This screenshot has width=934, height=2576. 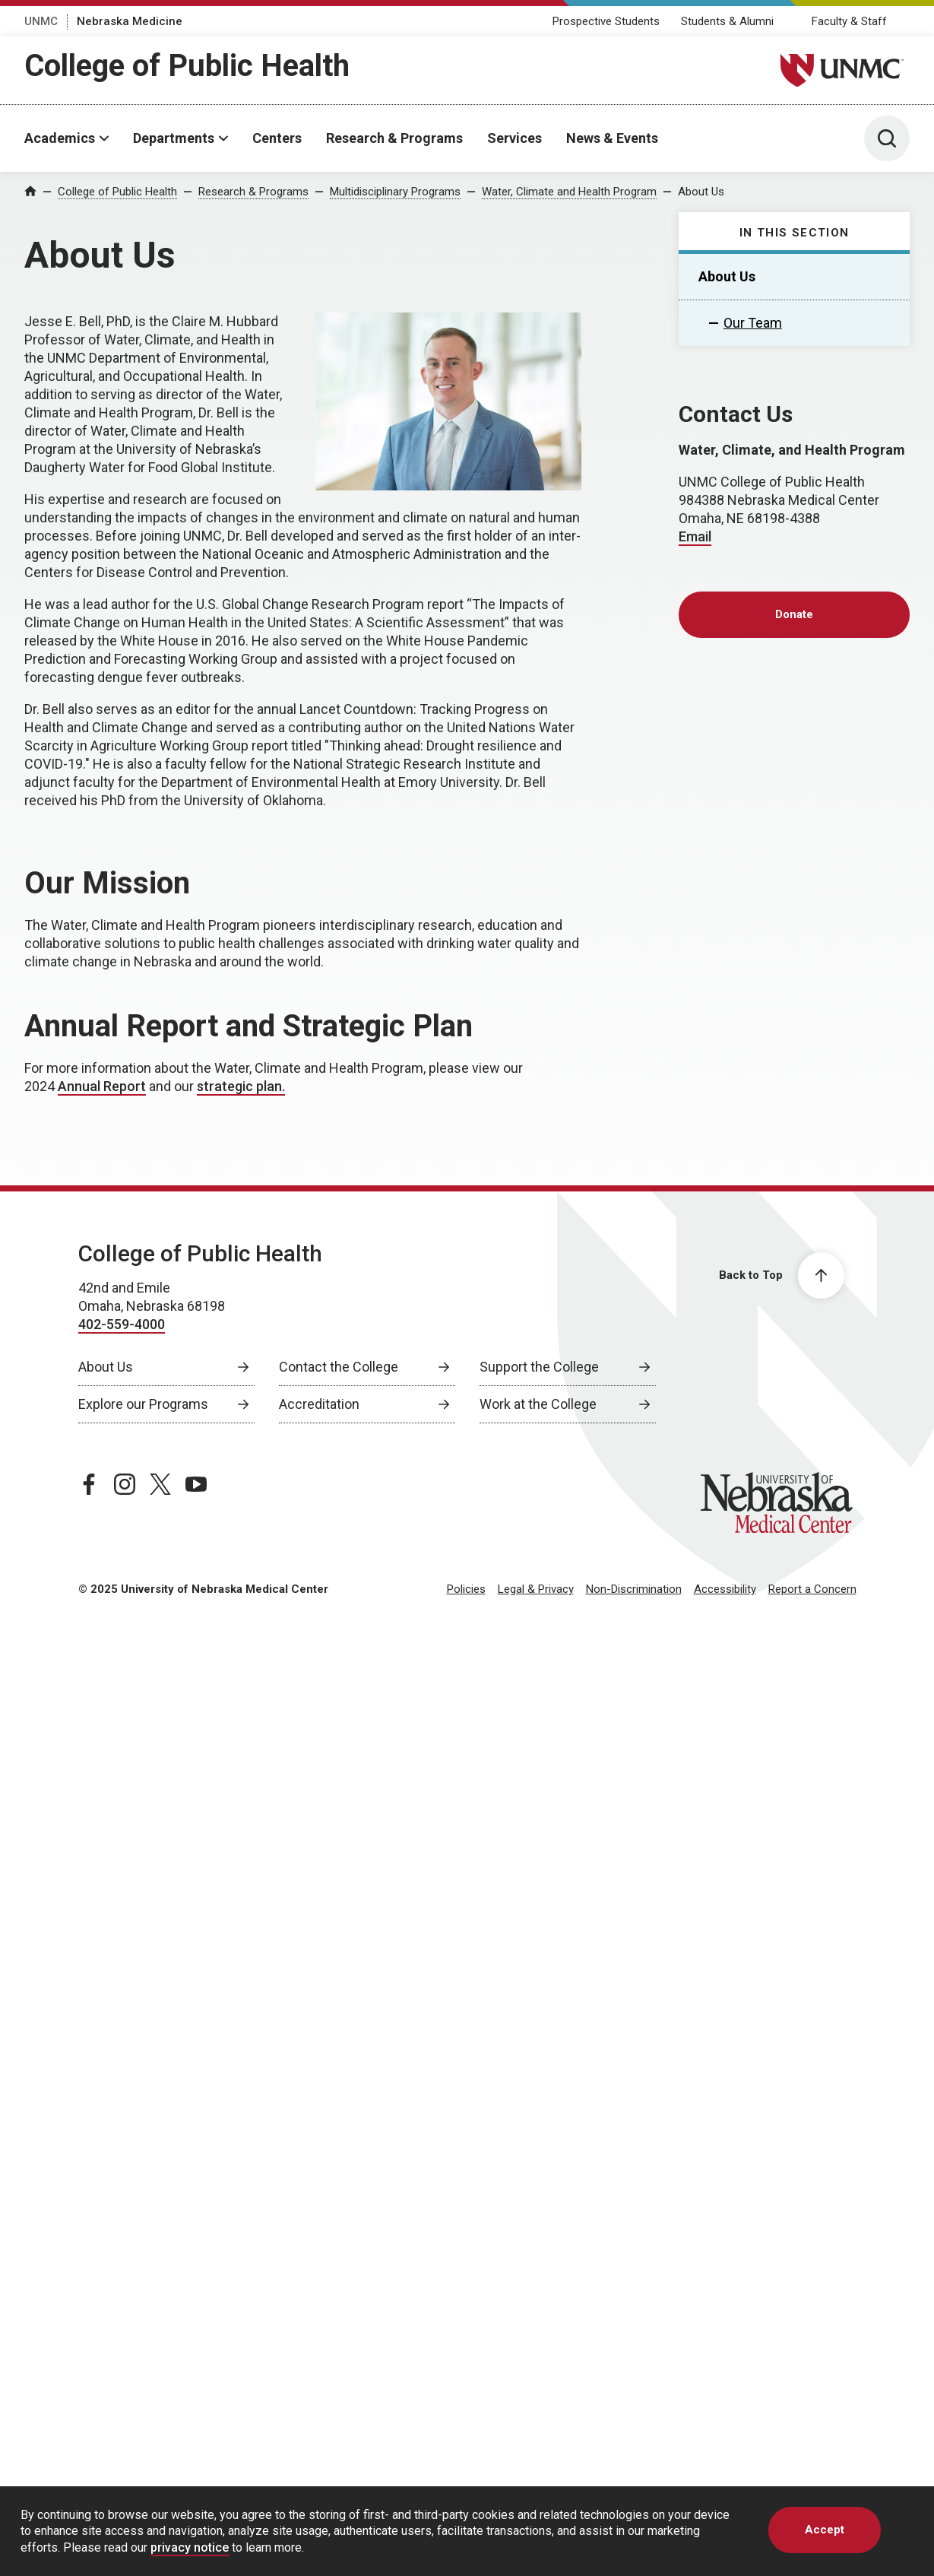 What do you see at coordinates (143, 1404) in the screenshot?
I see `Explore our Programs` at bounding box center [143, 1404].